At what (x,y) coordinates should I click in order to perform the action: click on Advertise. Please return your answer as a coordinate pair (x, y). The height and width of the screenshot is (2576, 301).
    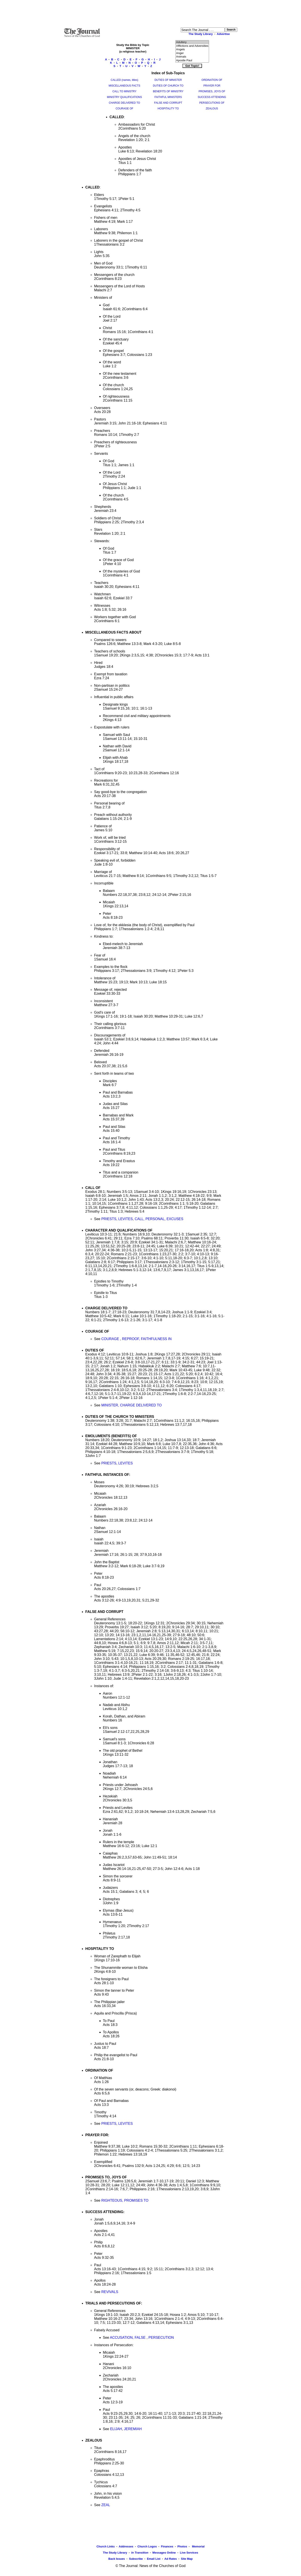
    Looking at the image, I should click on (223, 34).